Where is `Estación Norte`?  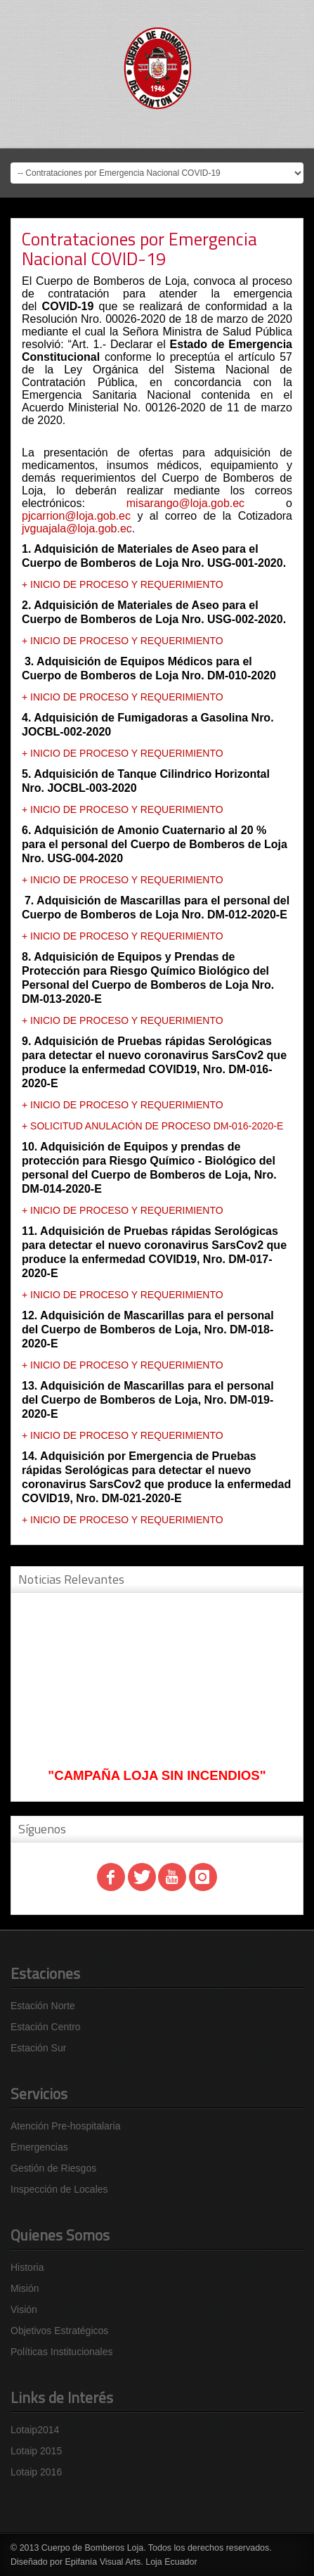
Estación Norte is located at coordinates (43, 2005).